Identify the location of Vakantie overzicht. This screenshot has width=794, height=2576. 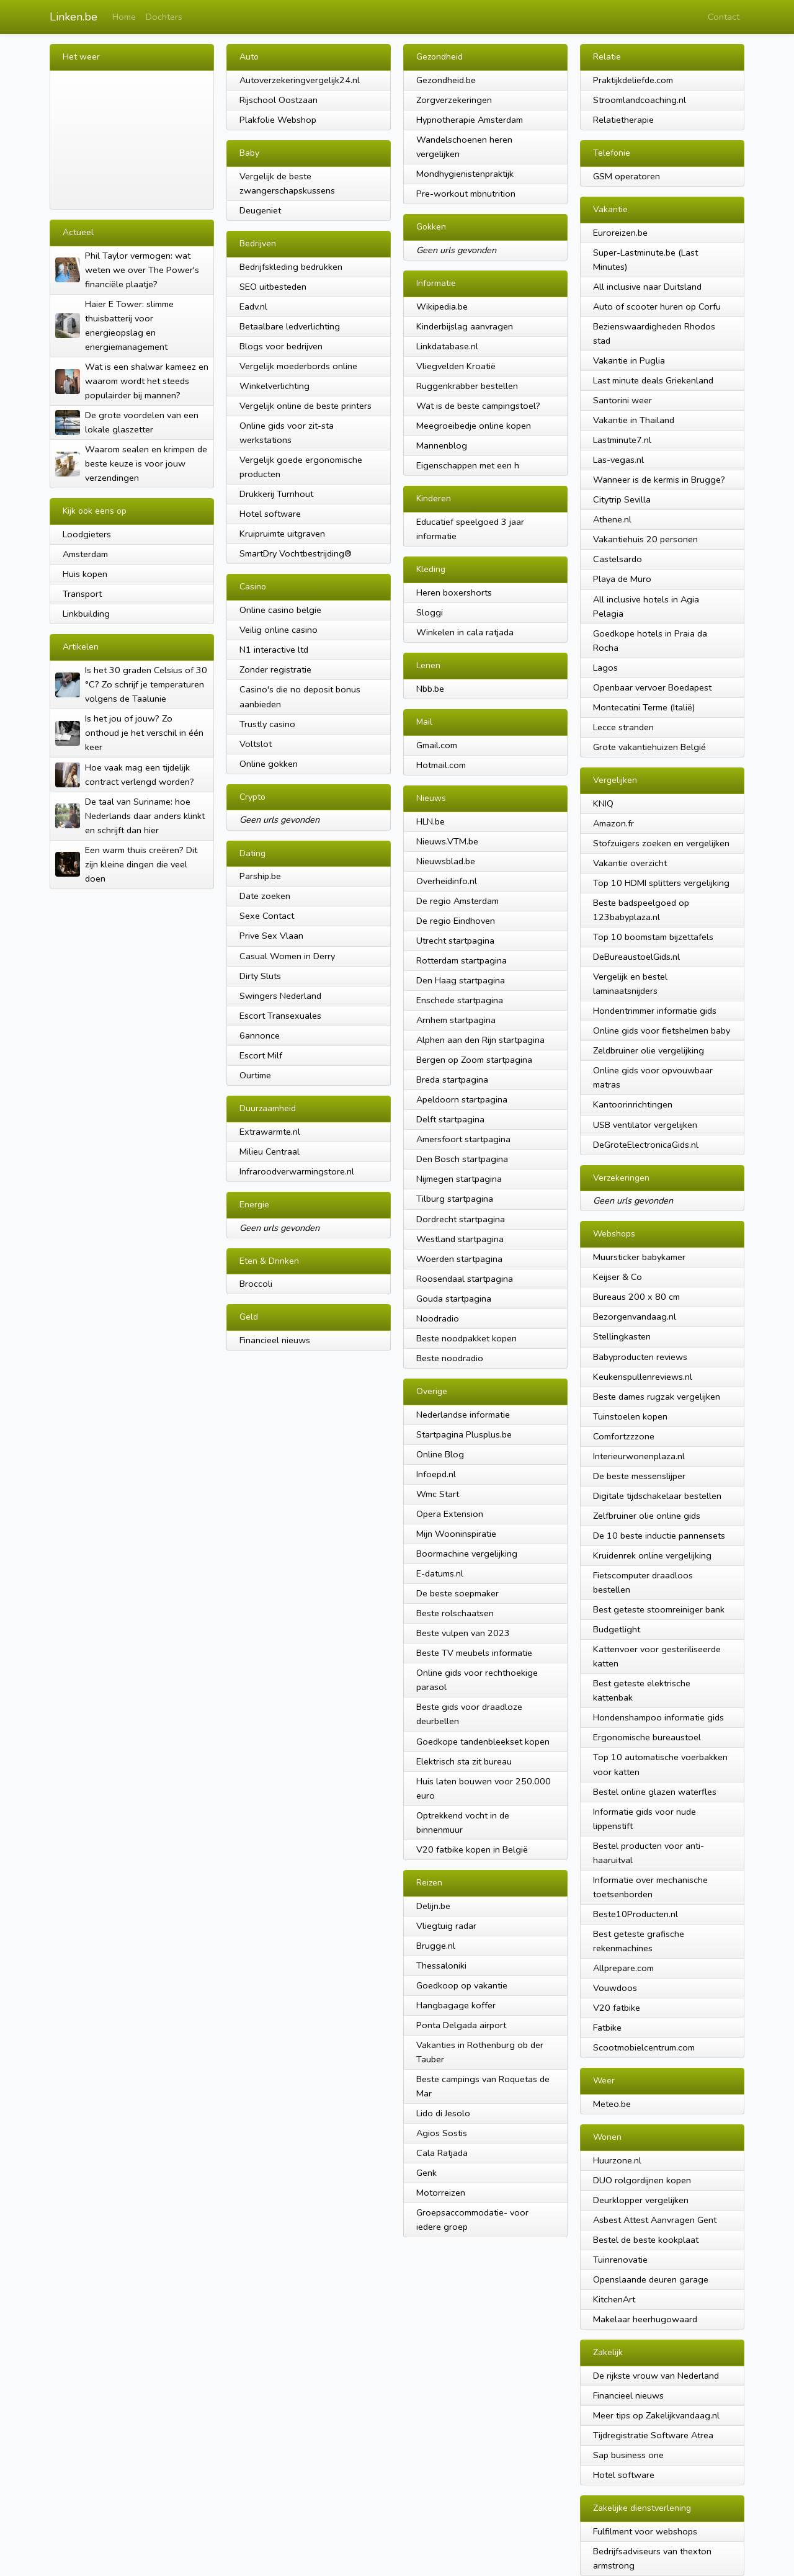
(630, 863).